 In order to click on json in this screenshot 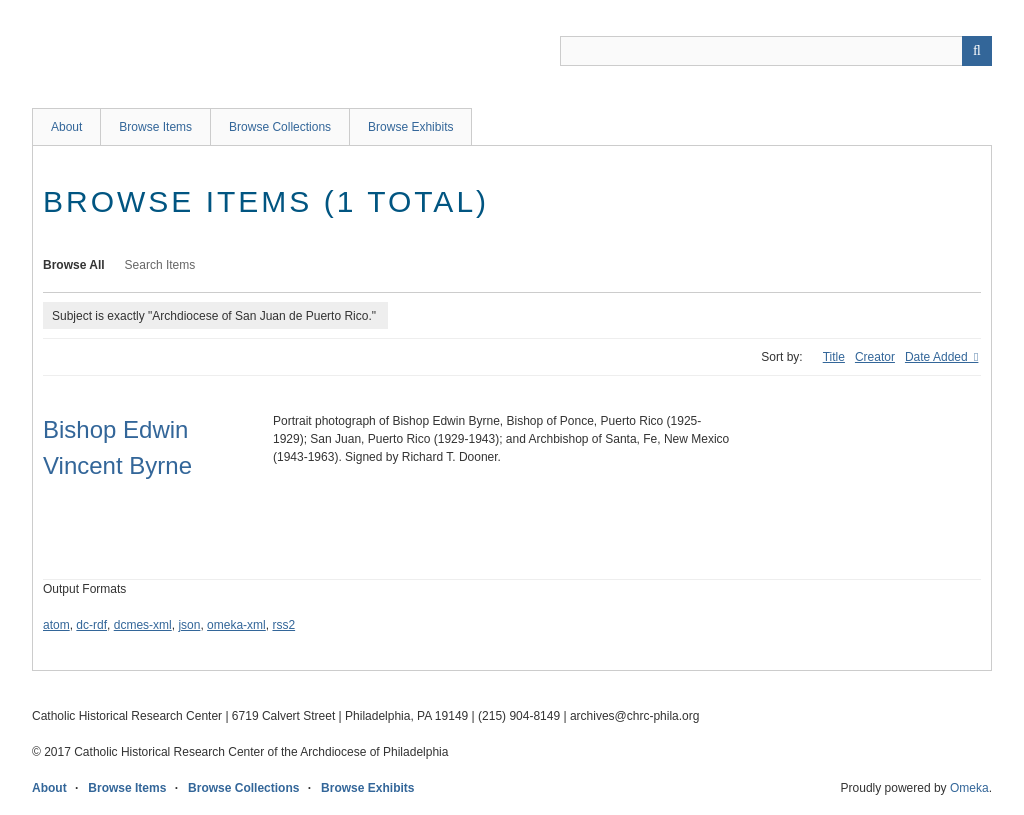, I will do `click(189, 625)`.